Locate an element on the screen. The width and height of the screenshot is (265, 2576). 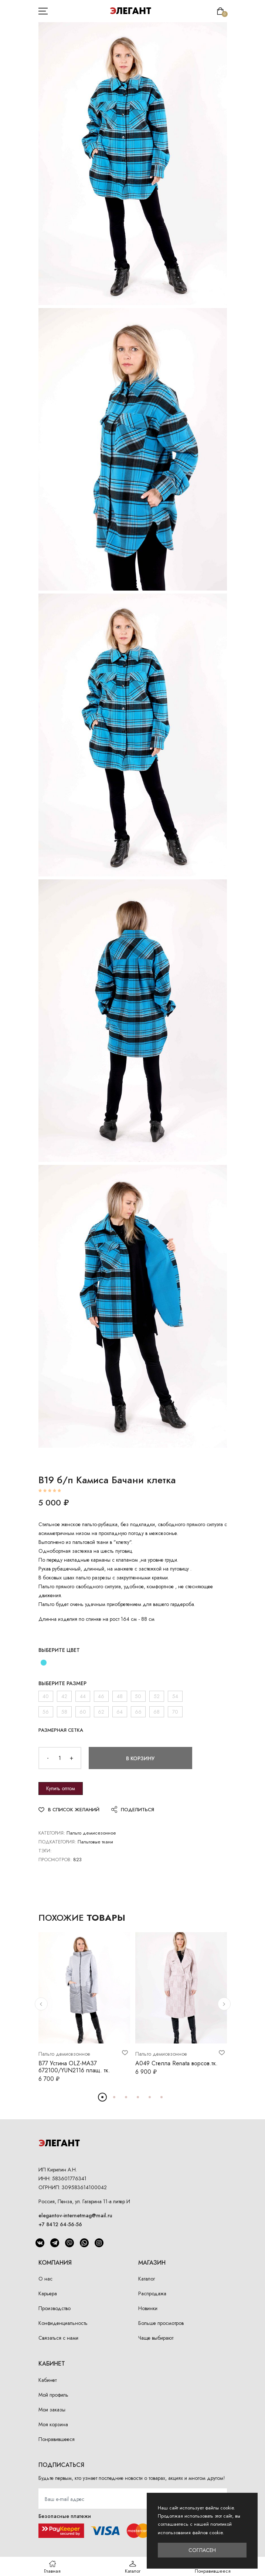
Категория: is located at coordinates (51, 1832).